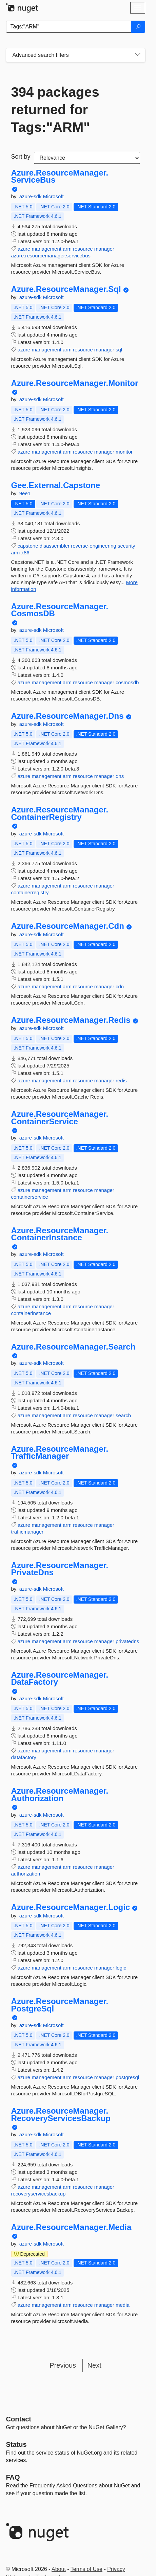 The width and height of the screenshot is (156, 2576). Describe the element at coordinates (55, 546) in the screenshot. I see `disassembler` at that location.